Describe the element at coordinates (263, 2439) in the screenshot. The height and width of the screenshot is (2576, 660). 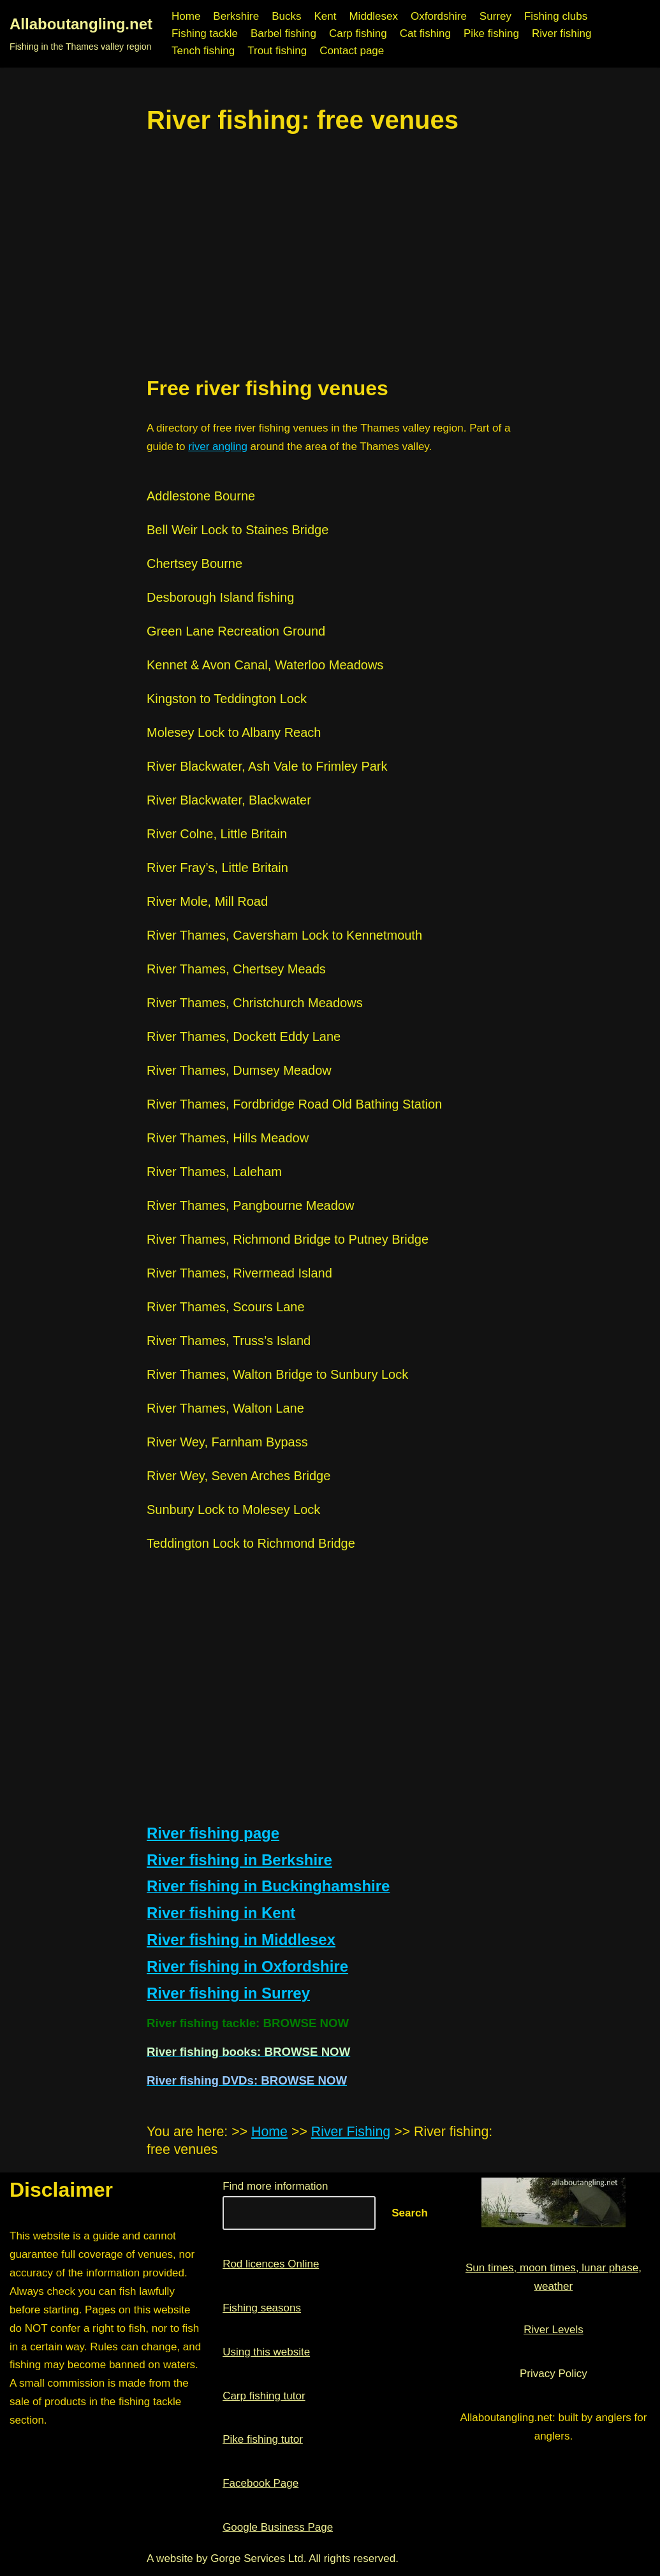
I see `Pike fishing tutor` at that location.